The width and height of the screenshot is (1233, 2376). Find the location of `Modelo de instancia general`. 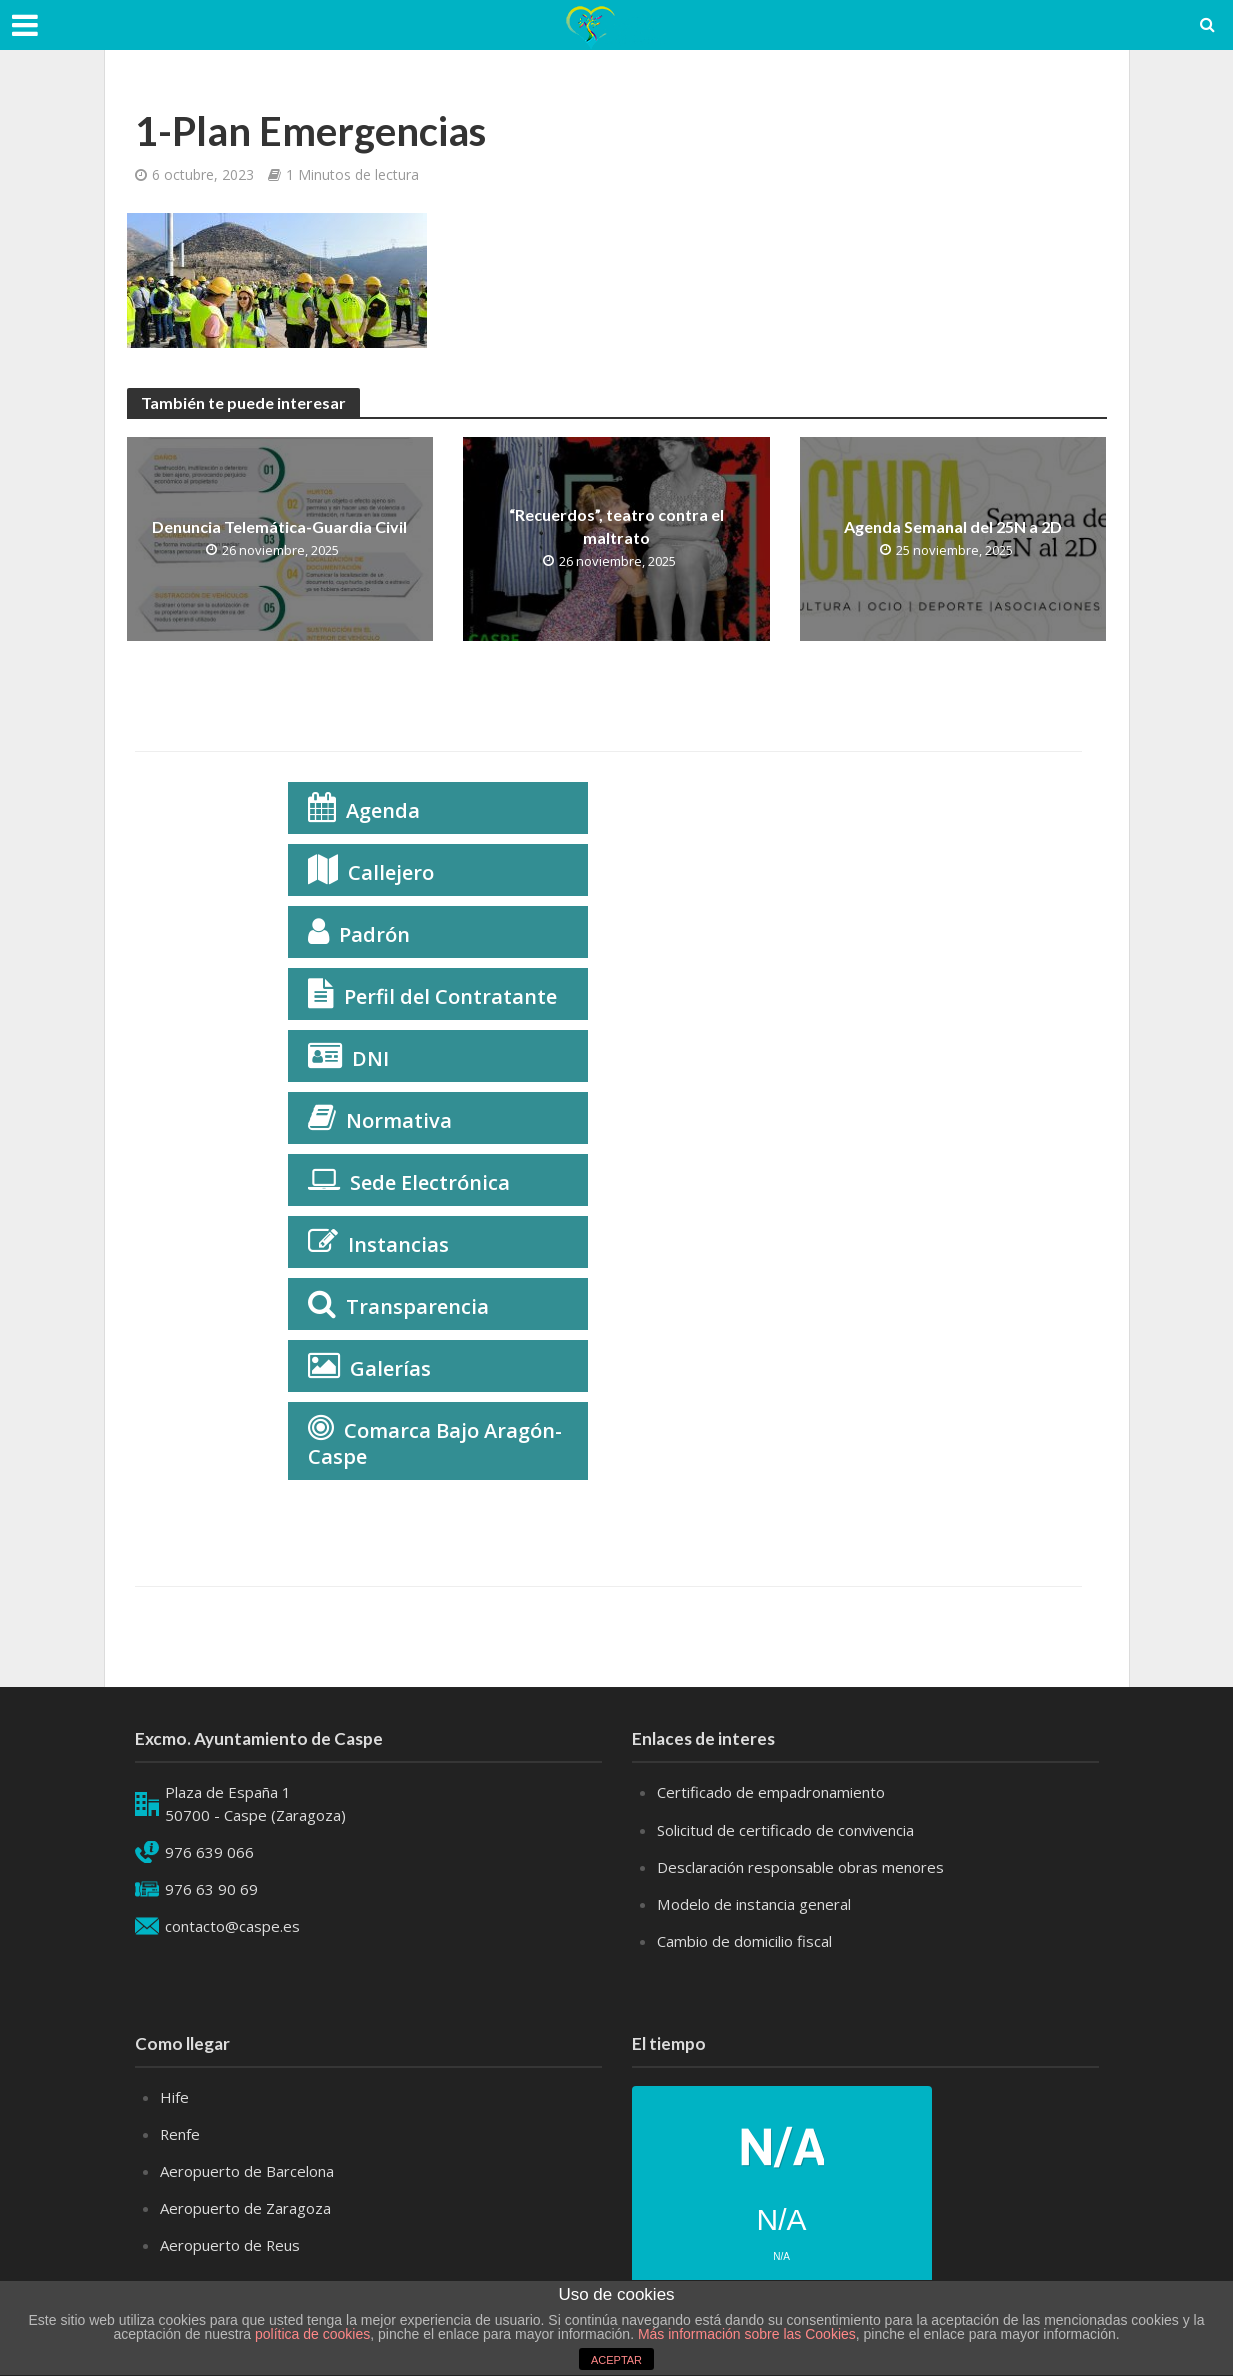

Modelo de instancia general is located at coordinates (753, 1904).